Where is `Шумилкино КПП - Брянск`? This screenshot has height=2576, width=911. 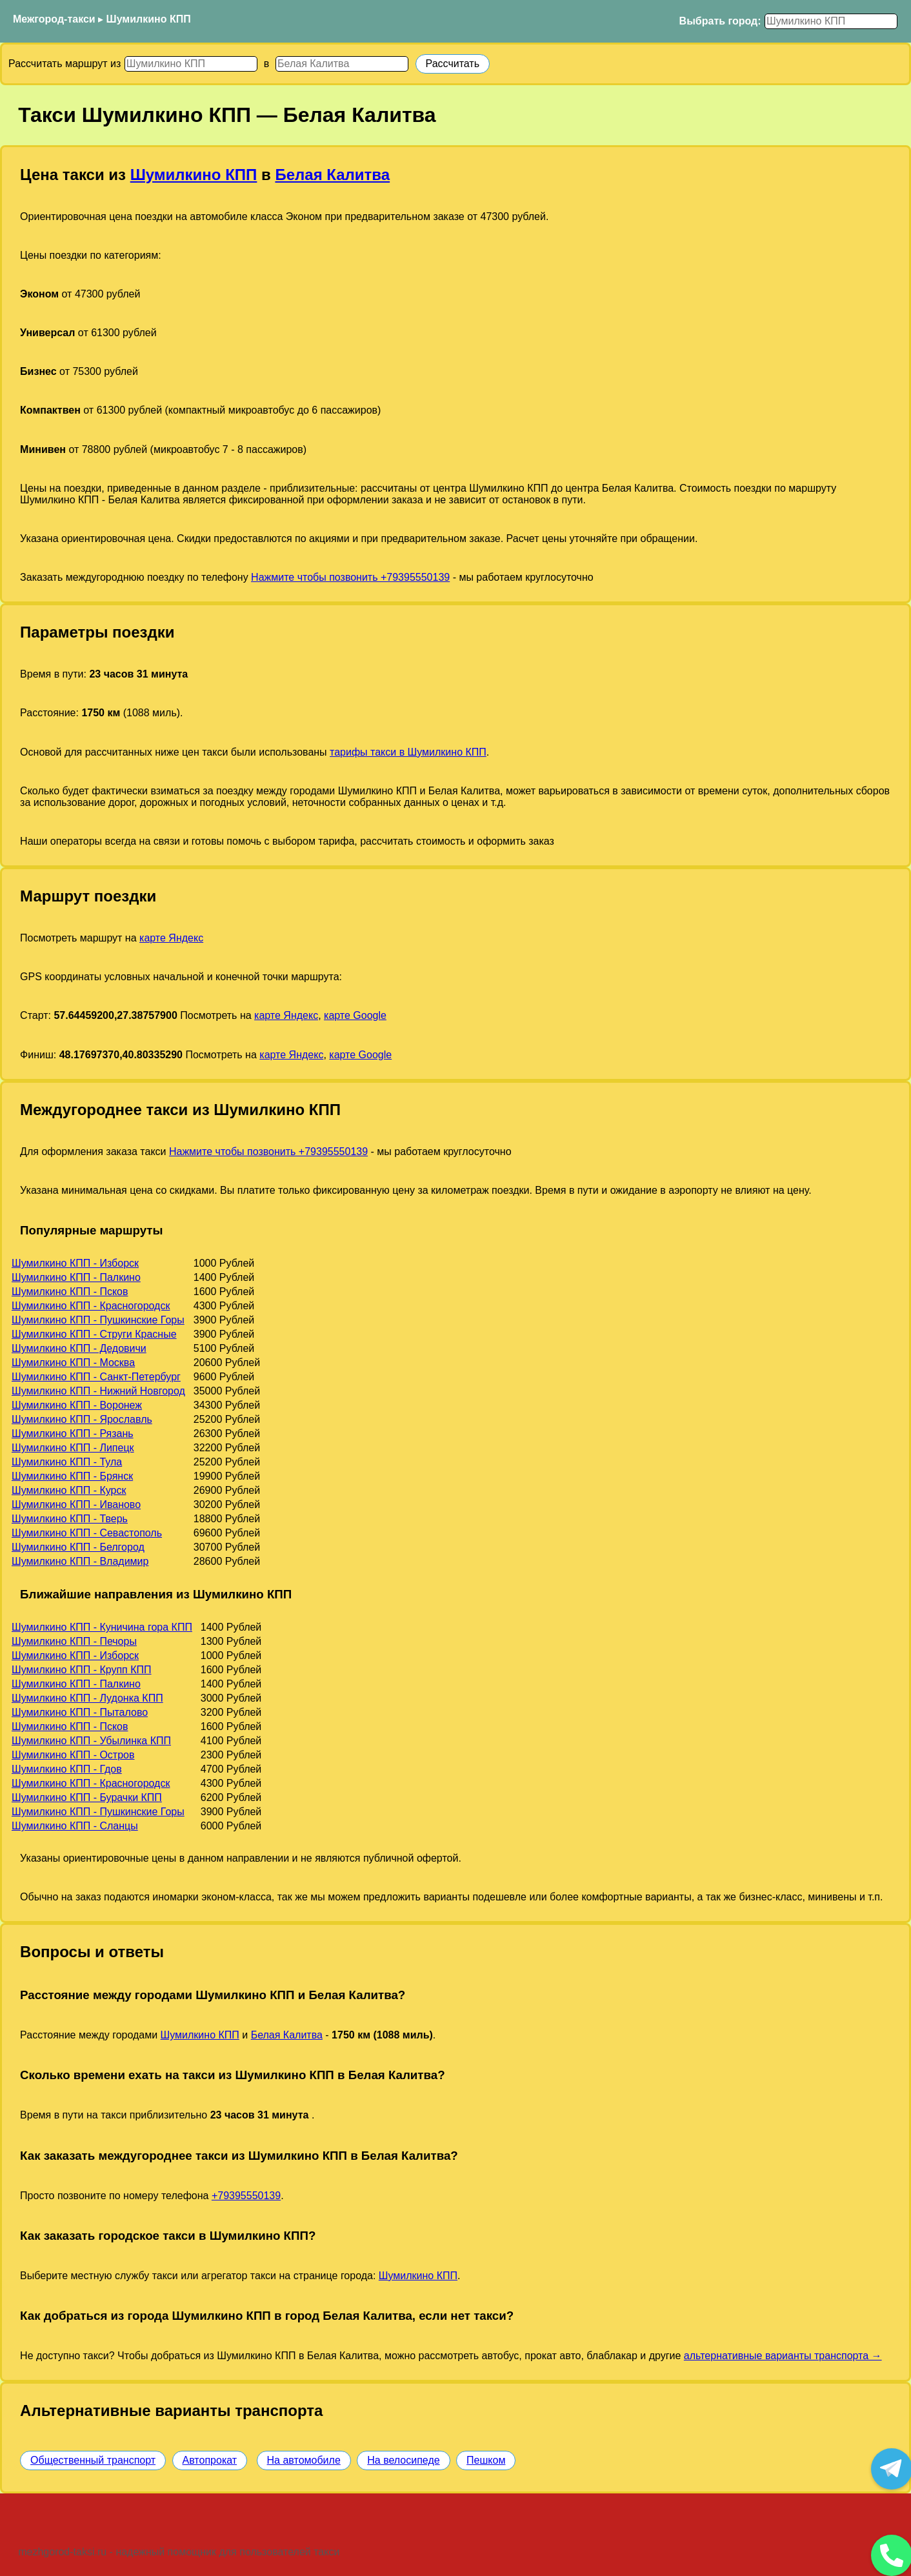
Шумилкино КПП - Брянск is located at coordinates (72, 1476).